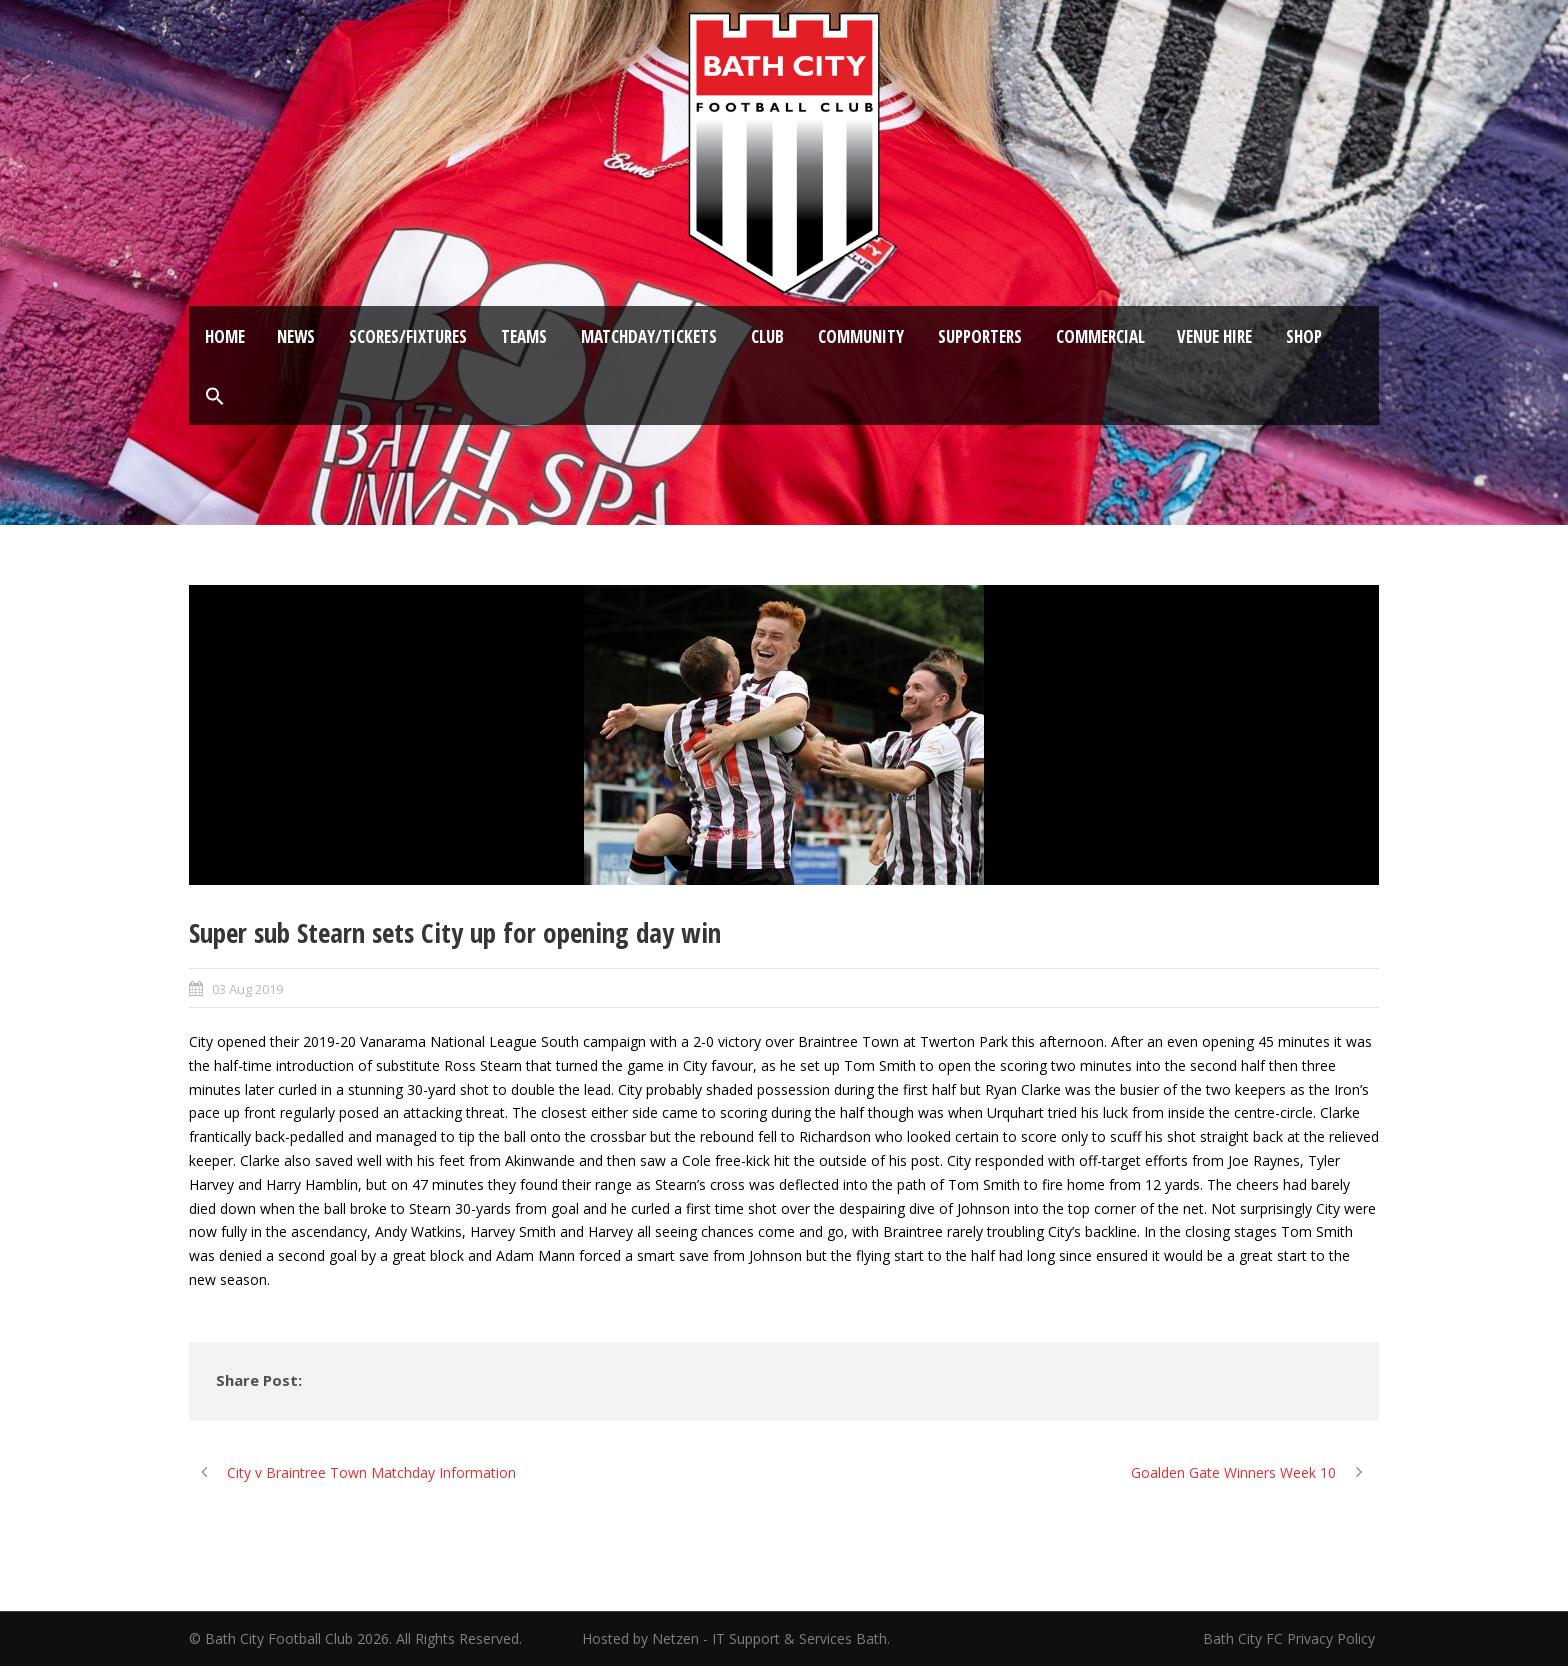 The image size is (1568, 1666). Describe the element at coordinates (215, 397) in the screenshot. I see `[button]` at that location.